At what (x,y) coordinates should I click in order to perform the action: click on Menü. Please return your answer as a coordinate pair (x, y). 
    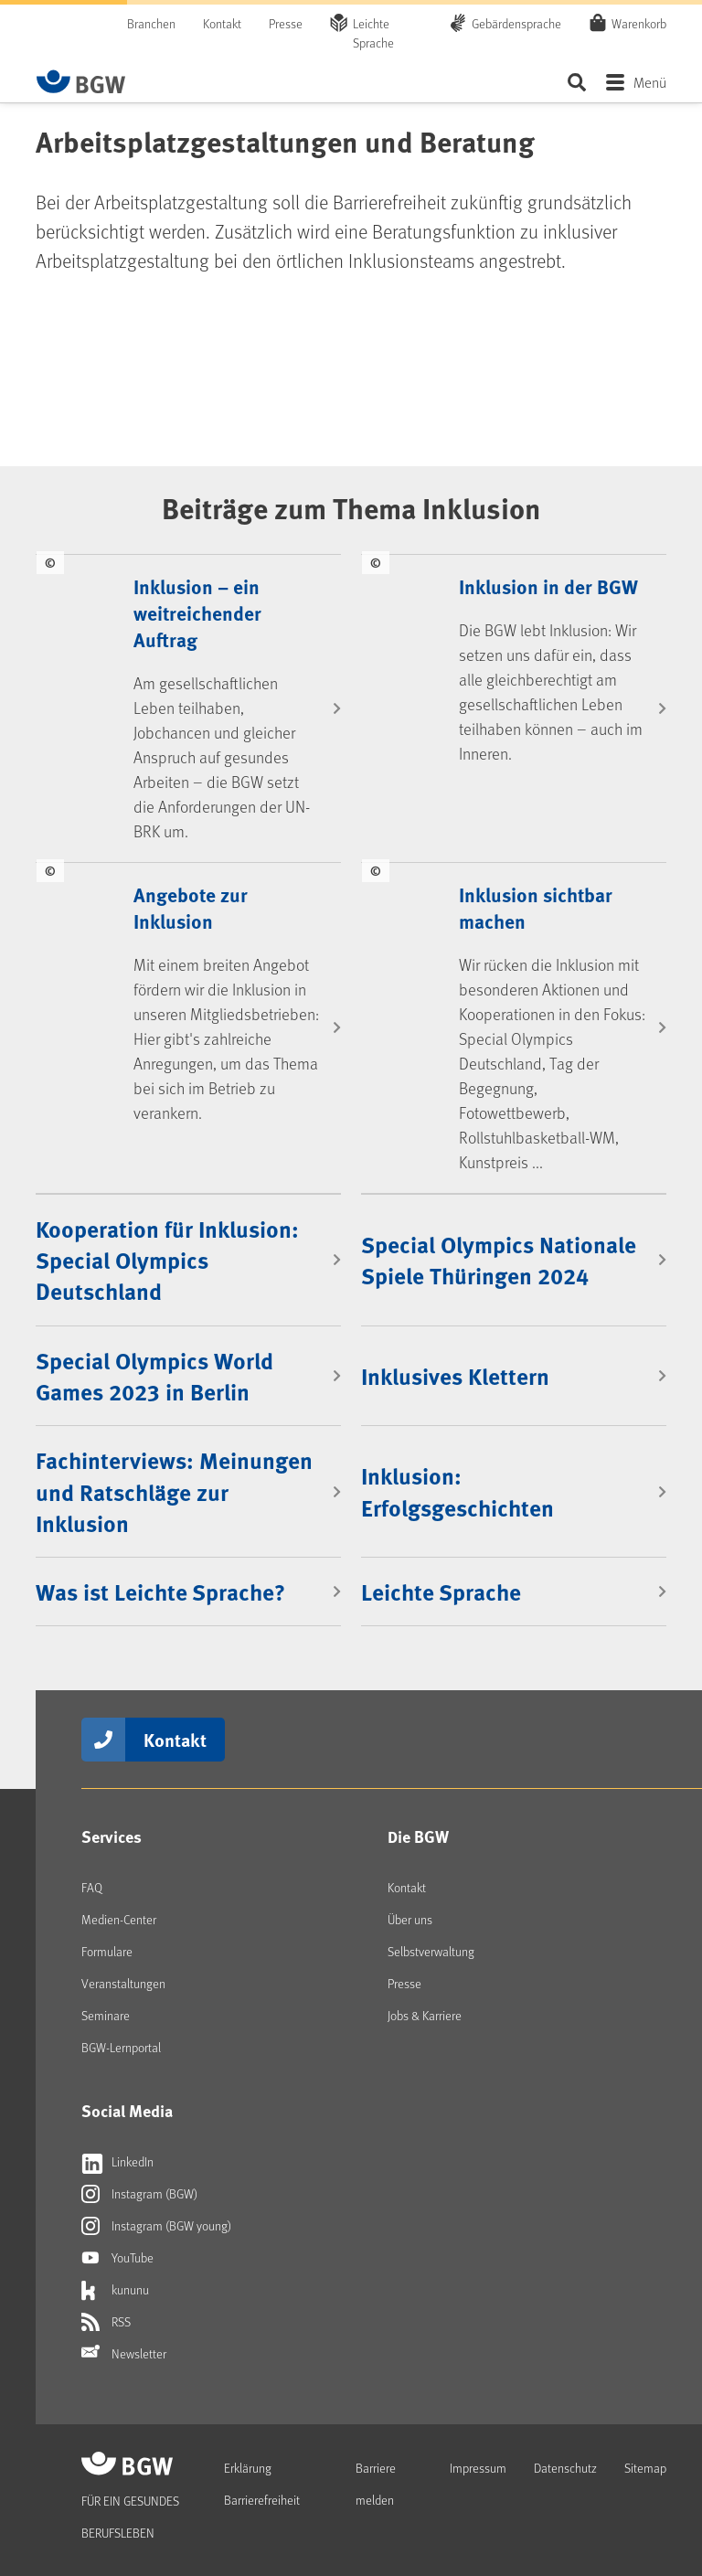
    Looking at the image, I should click on (649, 81).